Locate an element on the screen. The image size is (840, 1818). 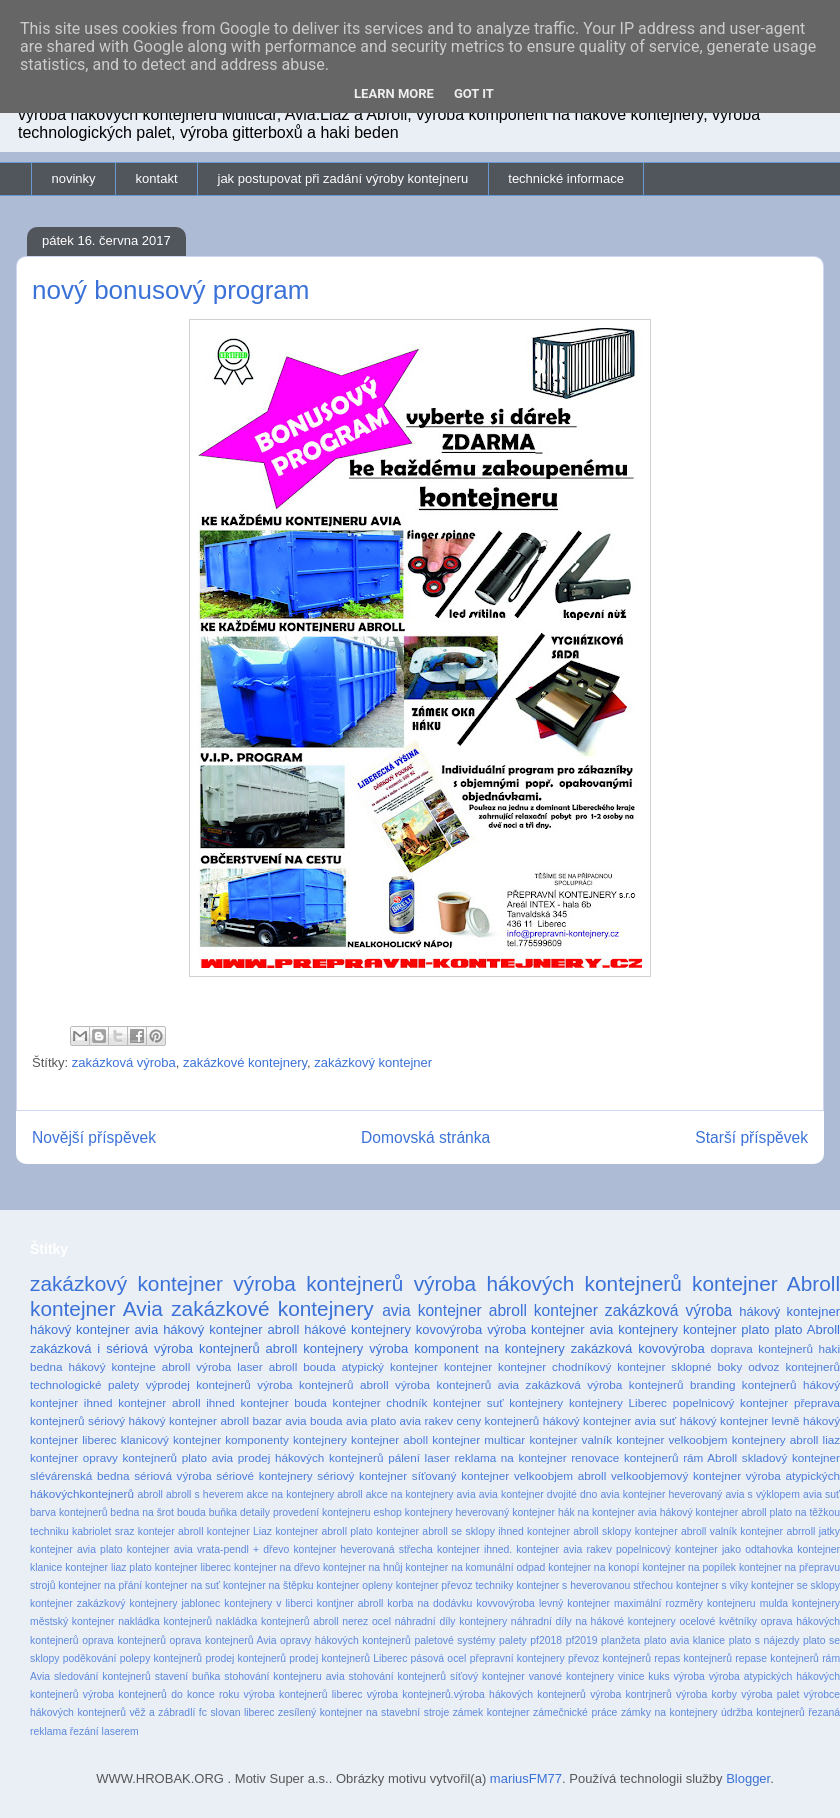
levný kontejner is located at coordinates (574, 1603).